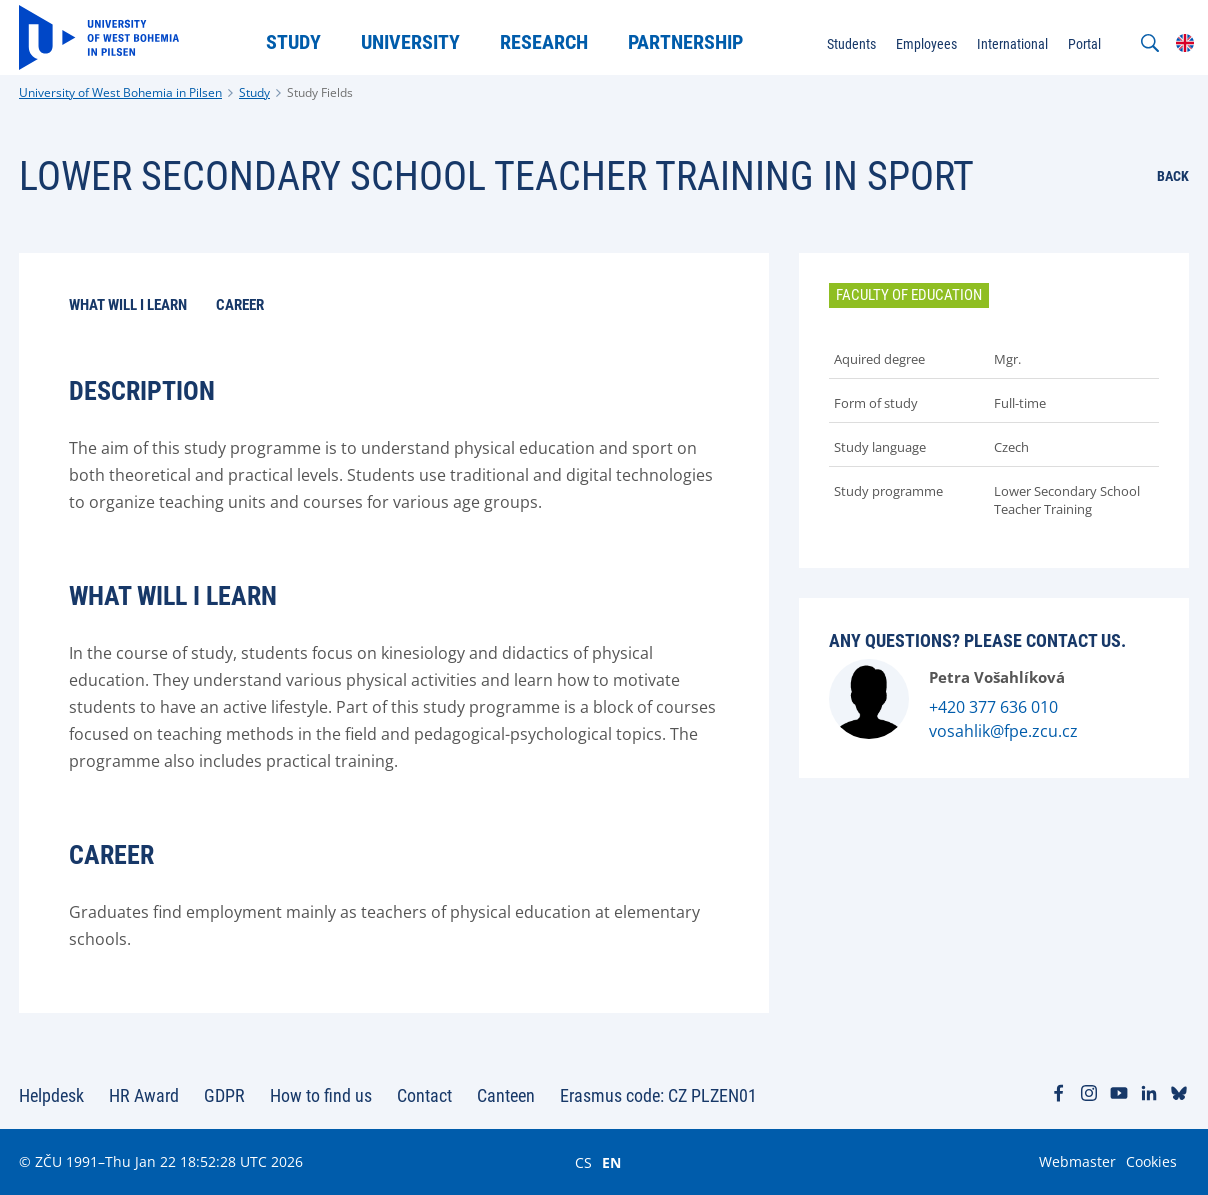  What do you see at coordinates (685, 42) in the screenshot?
I see `Partnership [menuitem]` at bounding box center [685, 42].